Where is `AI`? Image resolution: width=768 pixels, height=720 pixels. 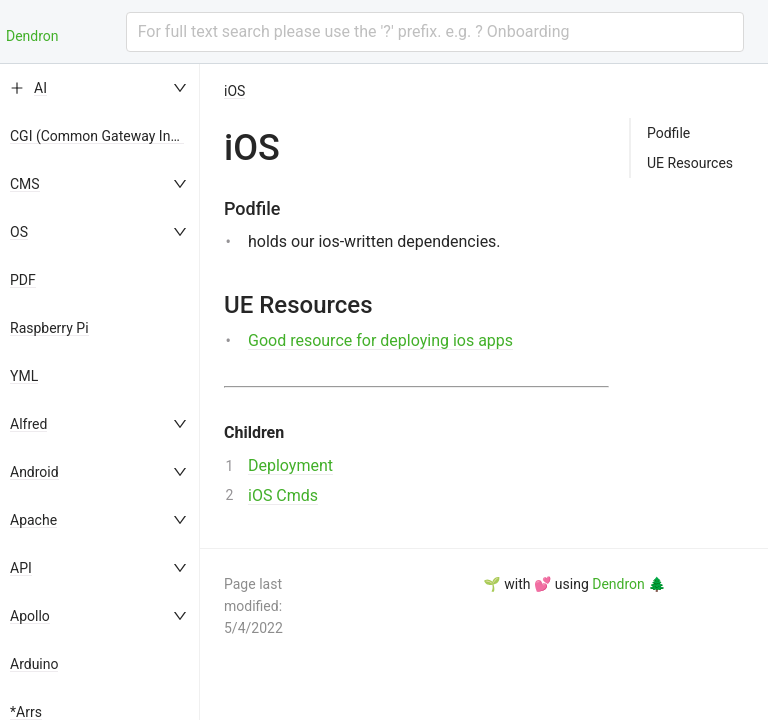
AI is located at coordinates (40, 88).